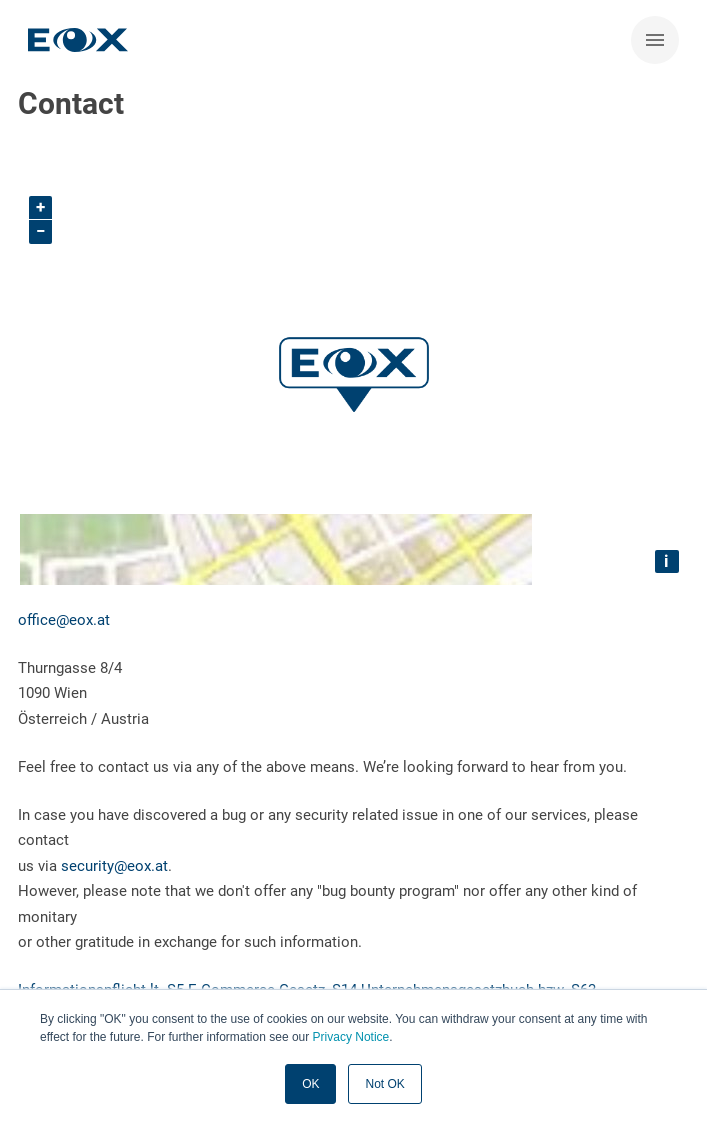 This screenshot has height=1130, width=707. Describe the element at coordinates (114, 866) in the screenshot. I see `security@eox.at` at that location.